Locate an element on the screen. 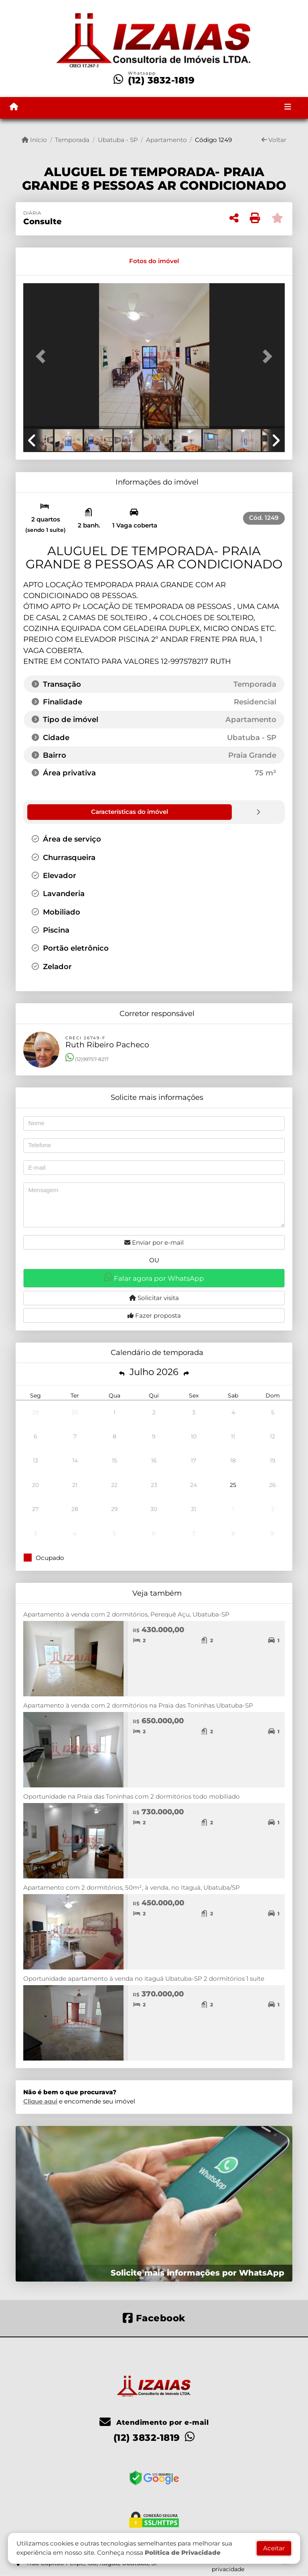 This screenshot has width=308, height=2576. 30 is located at coordinates (74, 1412).